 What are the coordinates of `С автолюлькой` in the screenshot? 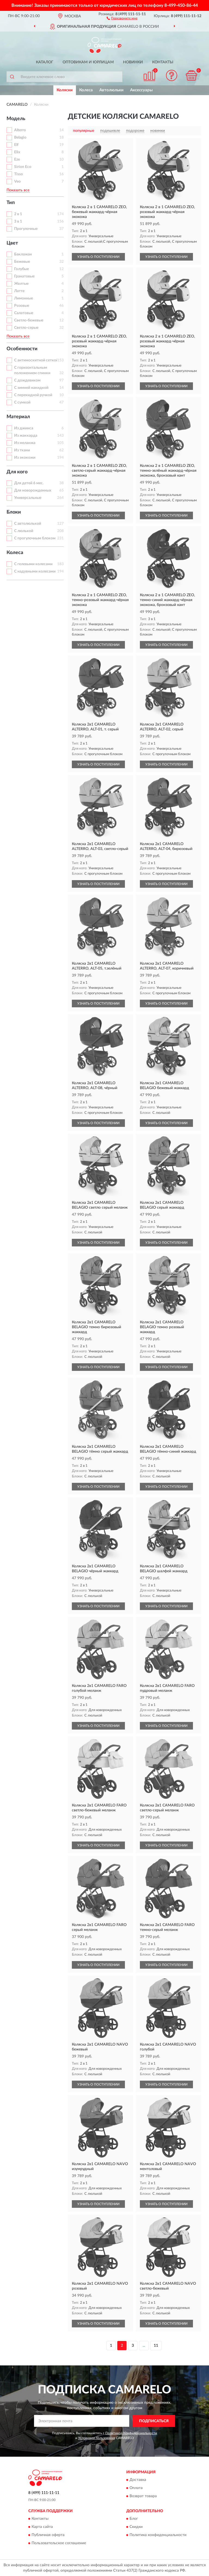 It's located at (27, 524).